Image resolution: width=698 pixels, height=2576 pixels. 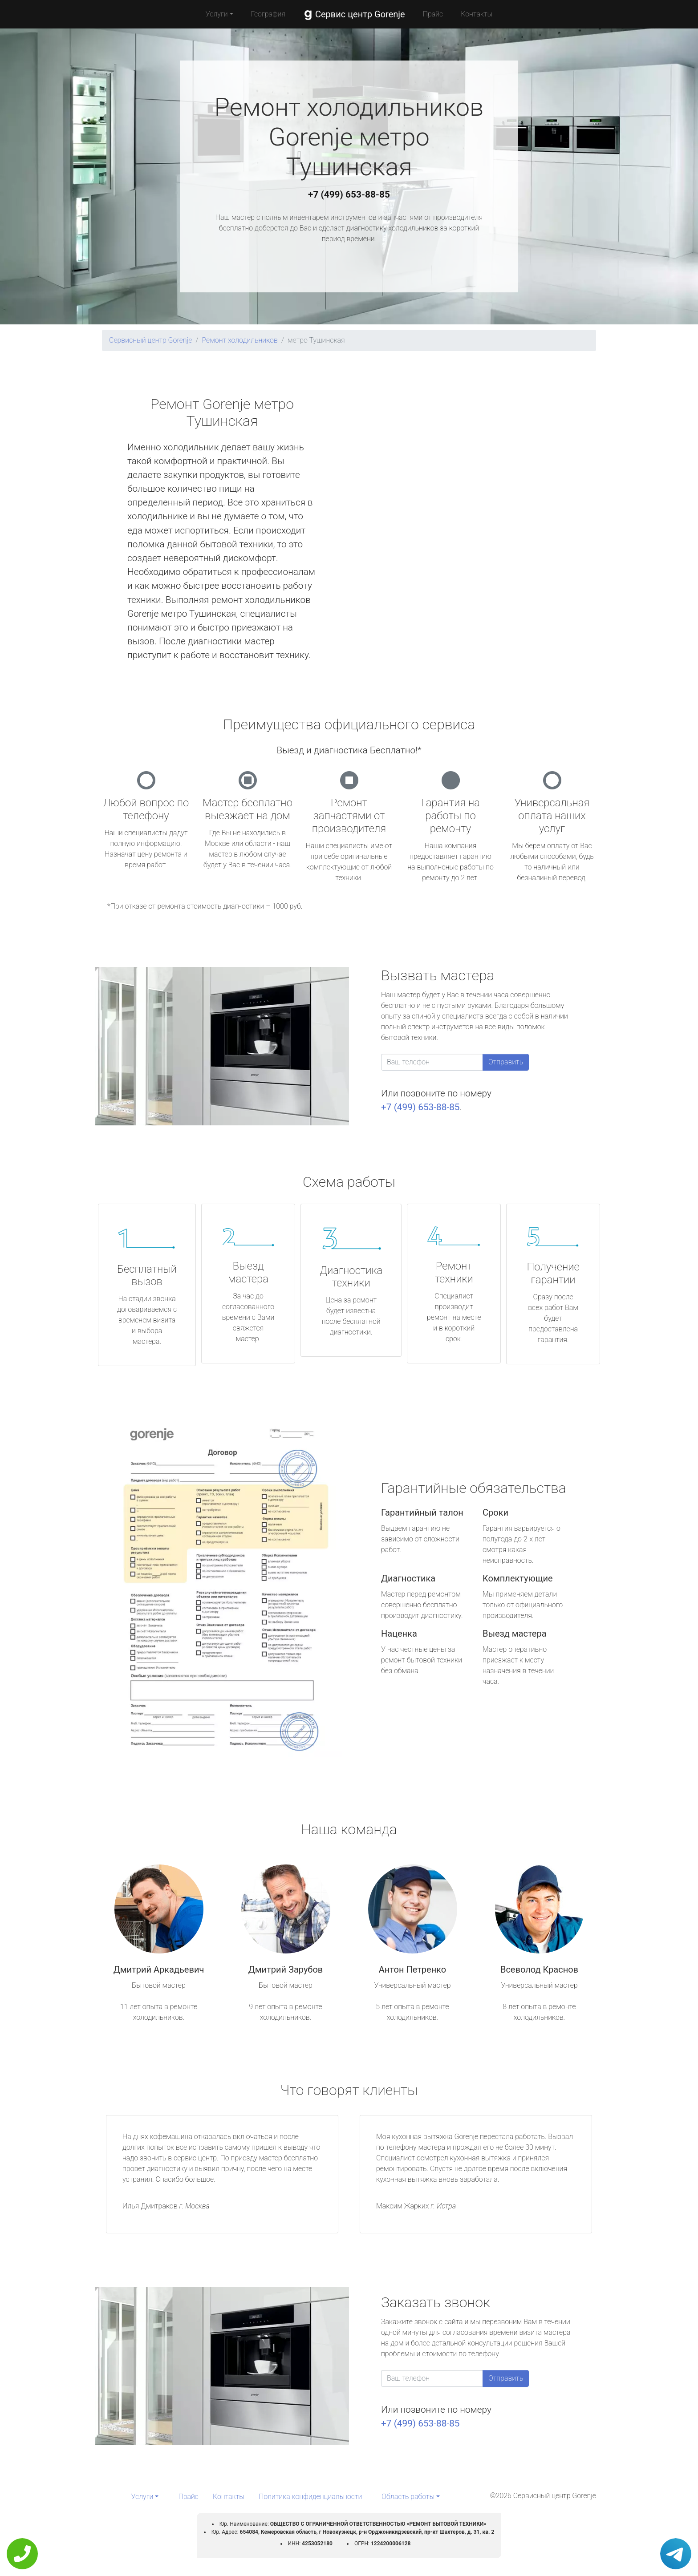 What do you see at coordinates (407, 2496) in the screenshot?
I see `Область работы [button]` at bounding box center [407, 2496].